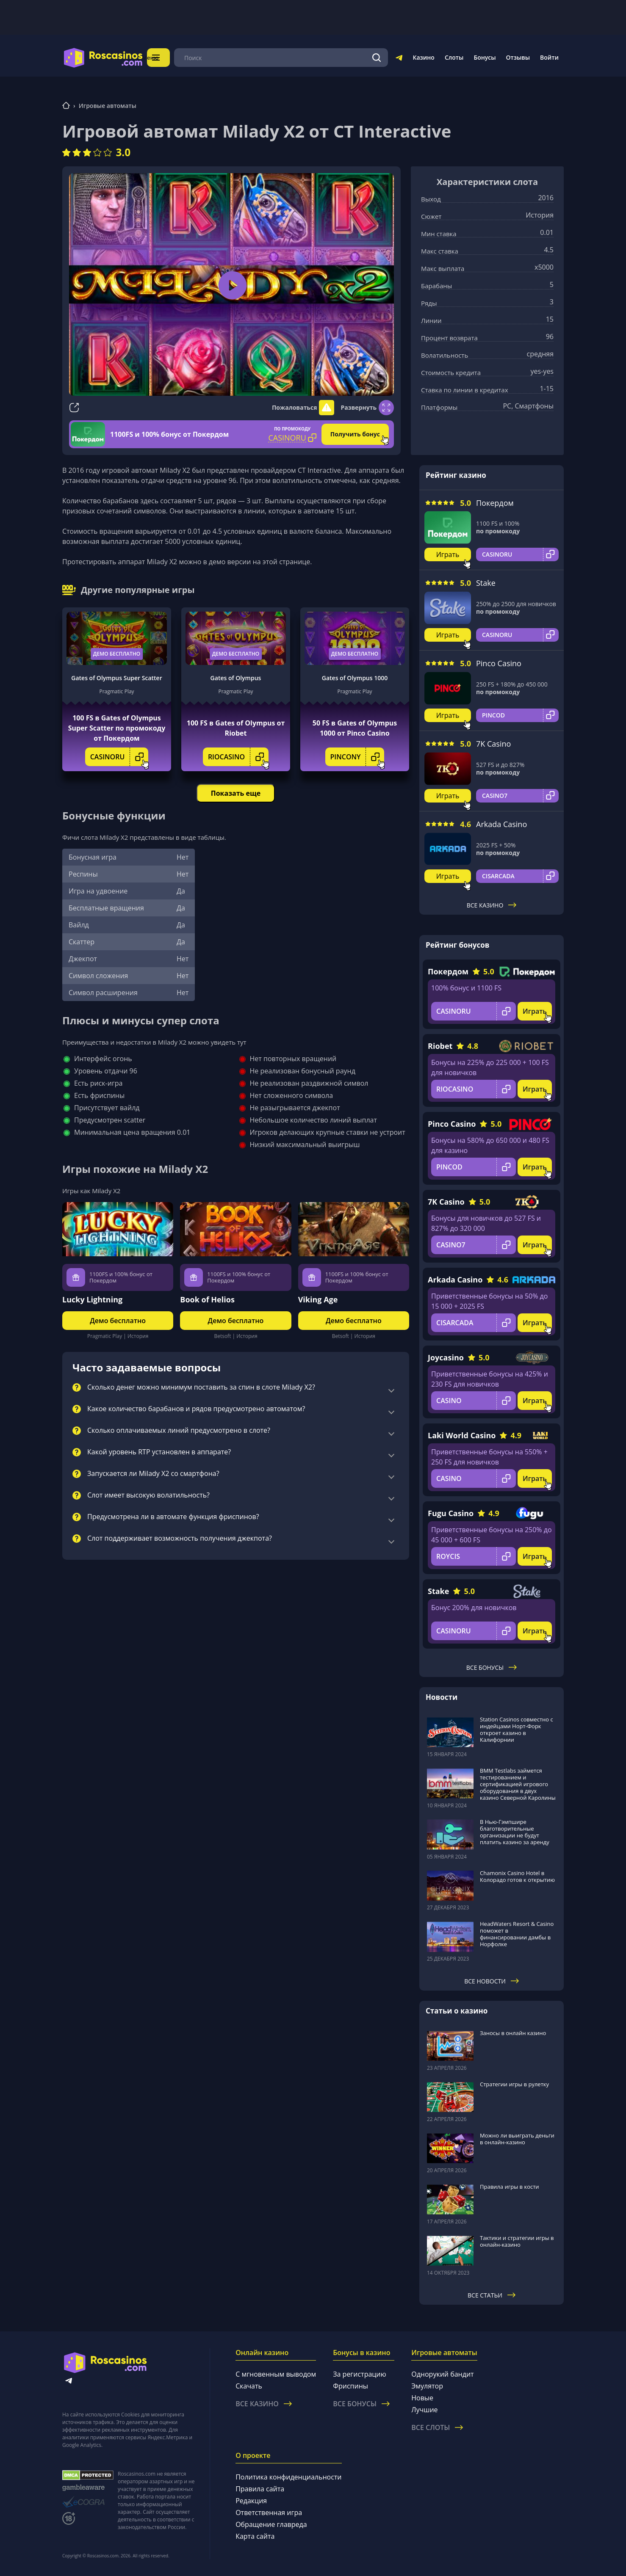 The width and height of the screenshot is (626, 2576). I want to click on Предусмотрена ли в автомате функция фриспинов?, so click(173, 1517).